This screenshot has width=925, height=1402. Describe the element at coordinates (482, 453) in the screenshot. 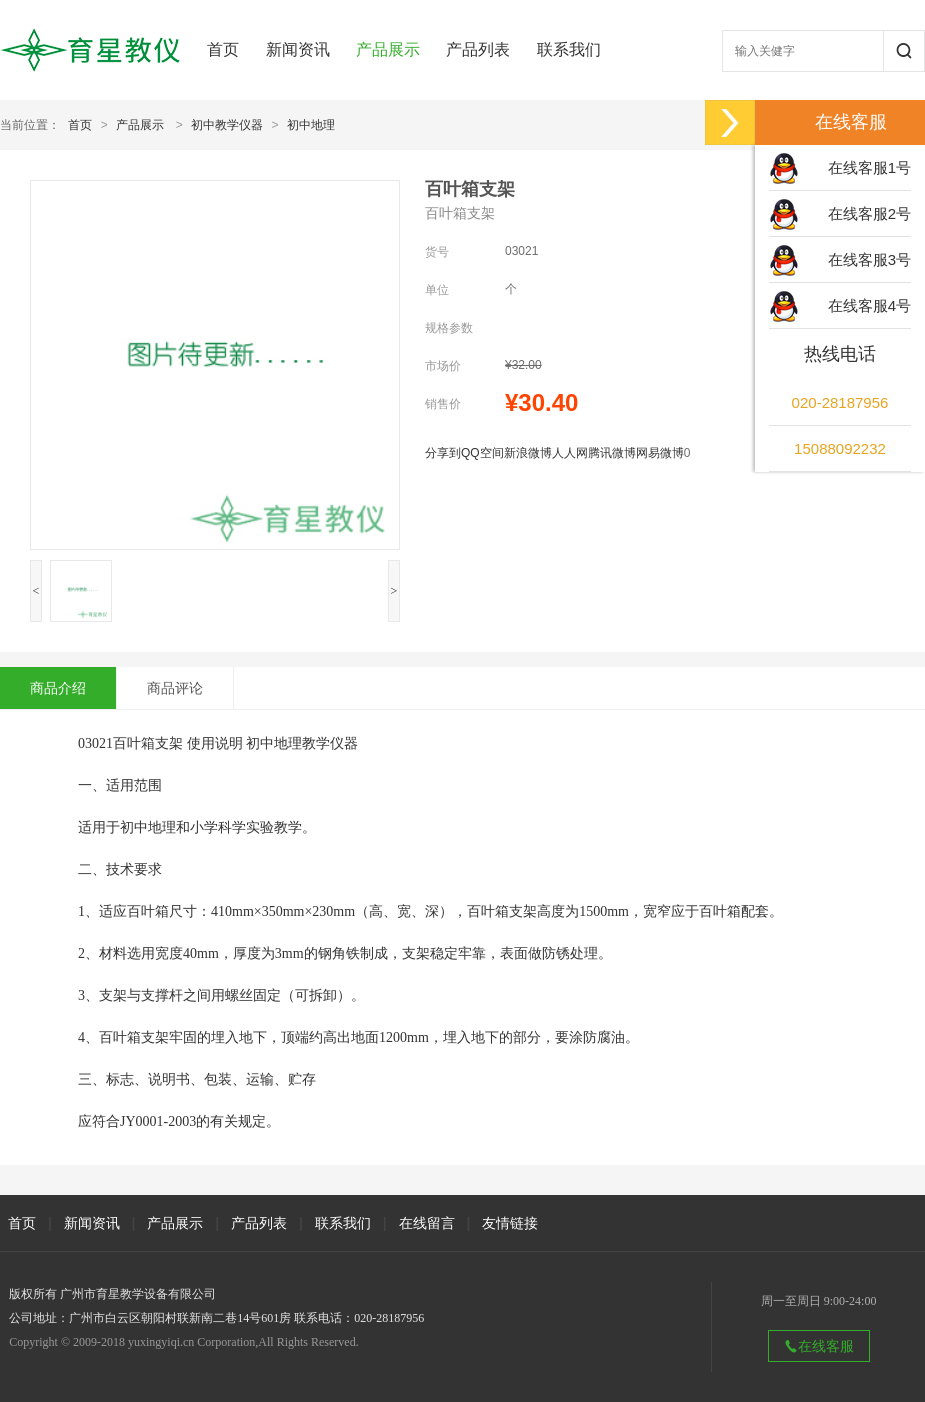

I see `QQ空间` at that location.